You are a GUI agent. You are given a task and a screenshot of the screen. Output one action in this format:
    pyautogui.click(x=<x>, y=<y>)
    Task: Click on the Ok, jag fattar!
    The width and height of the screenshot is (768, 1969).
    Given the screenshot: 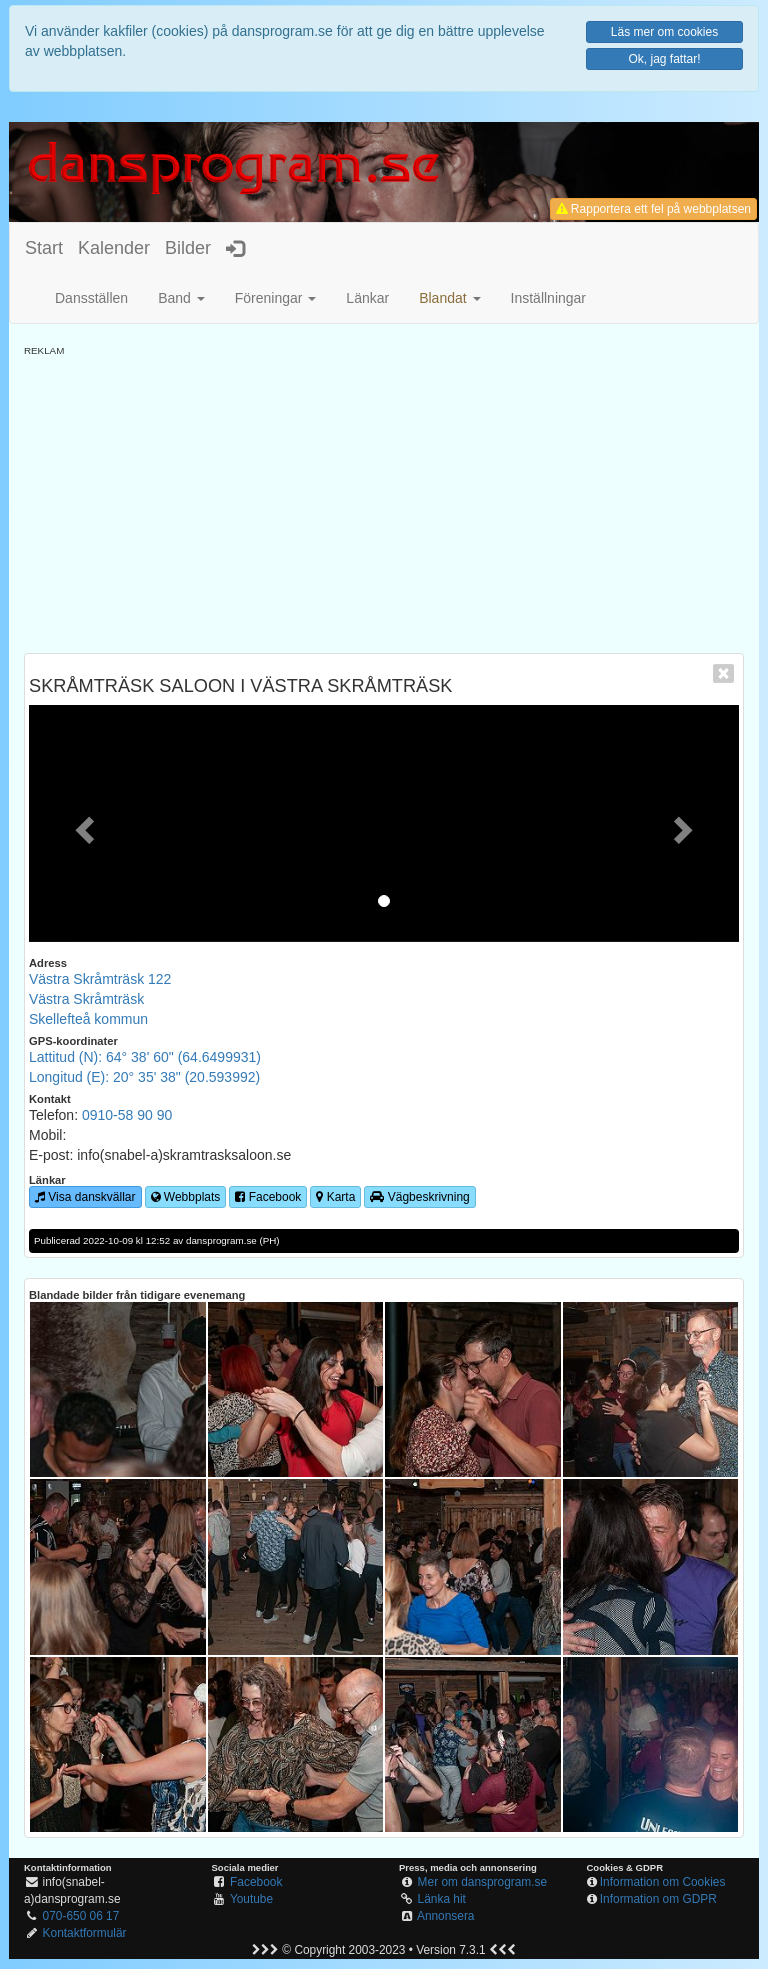 What is the action you would take?
    pyautogui.click(x=664, y=59)
    